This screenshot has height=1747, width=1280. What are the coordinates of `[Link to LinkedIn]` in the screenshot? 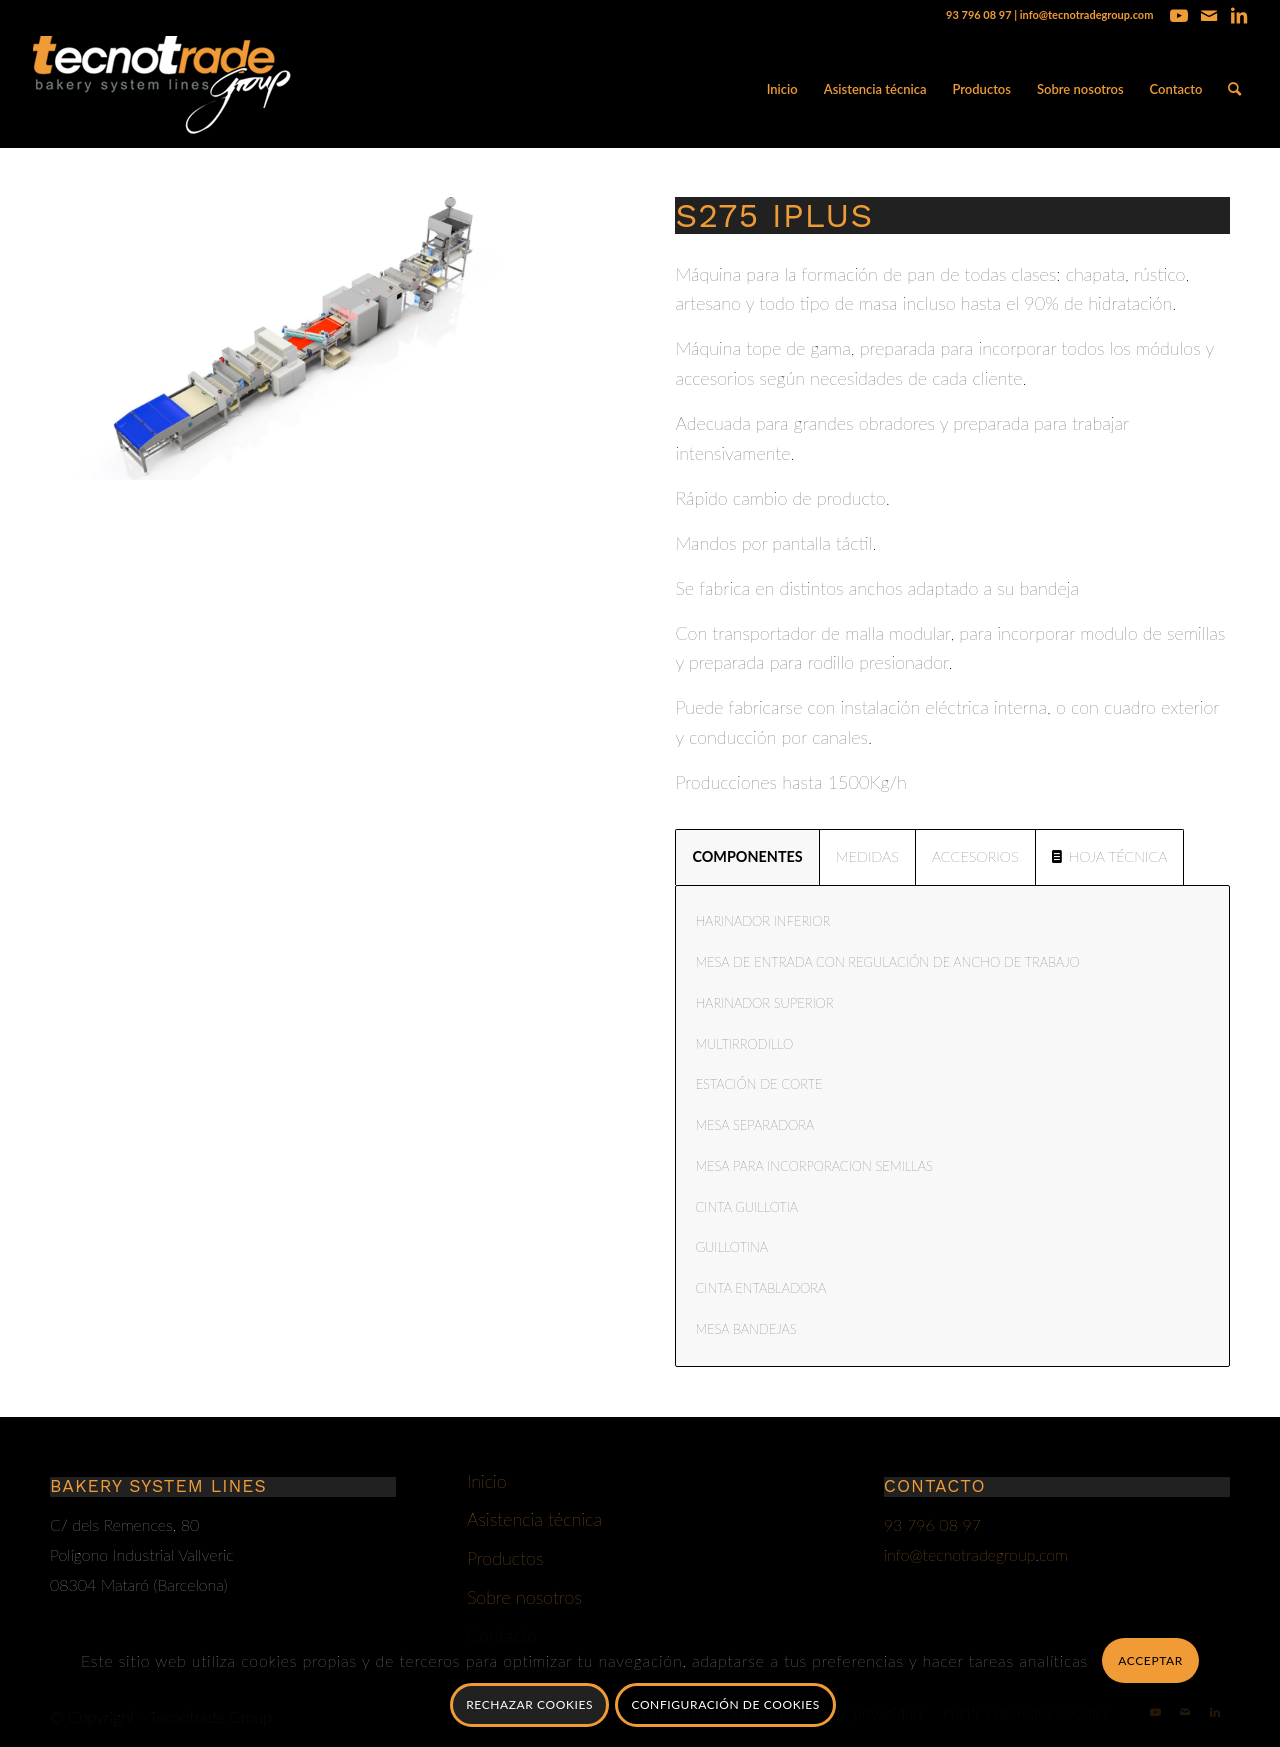 It's located at (1239, 15).